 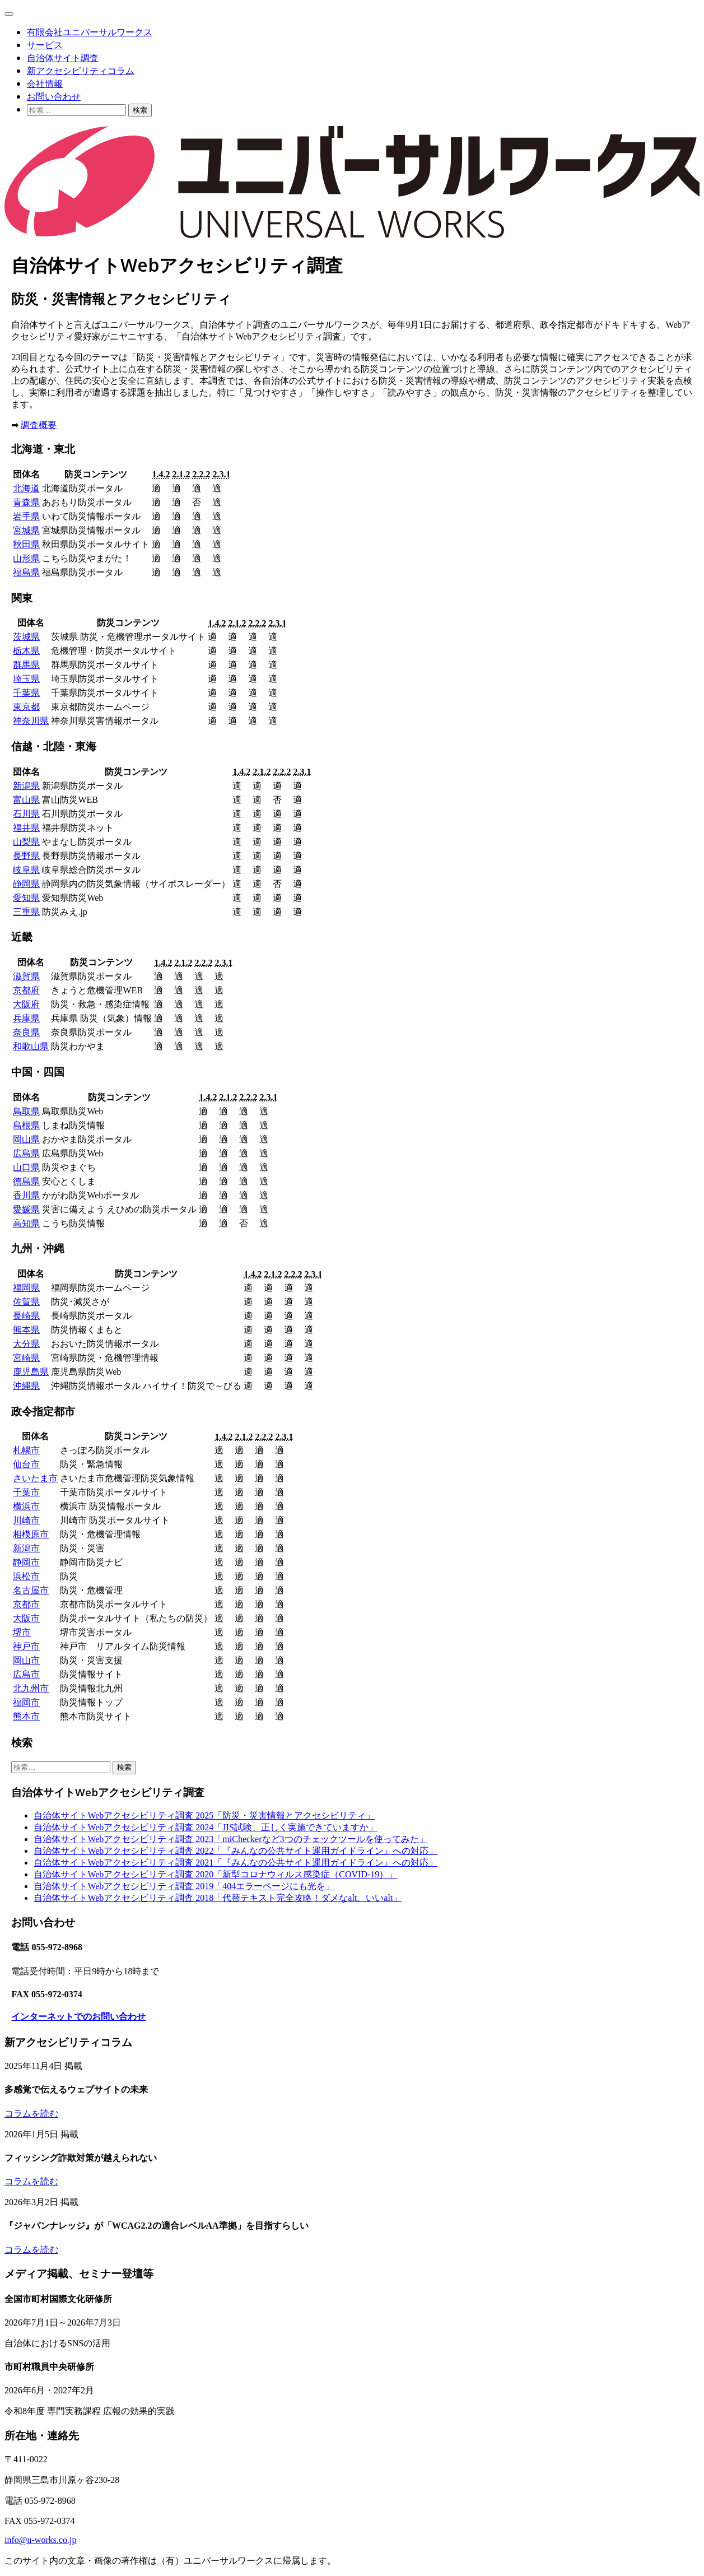 I want to click on 富山県, so click(x=26, y=800).